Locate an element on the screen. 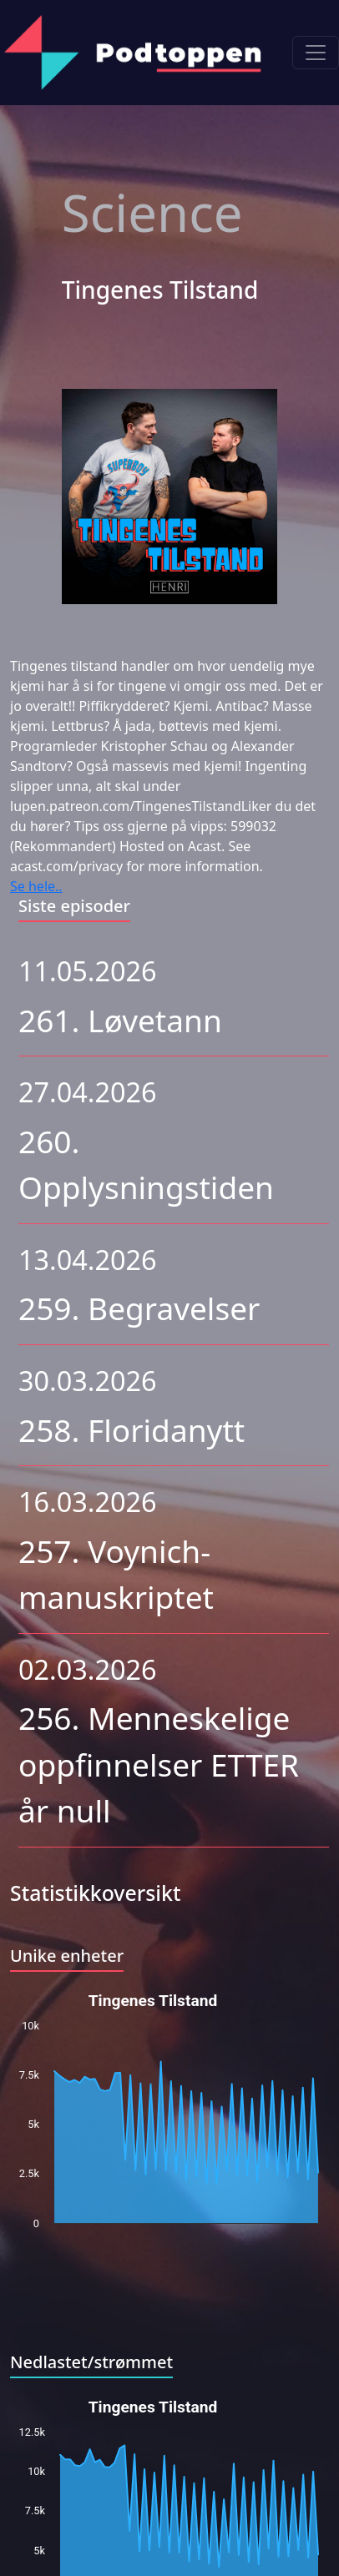 Image resolution: width=339 pixels, height=2576 pixels. [Toggle navigation] is located at coordinates (315, 52).